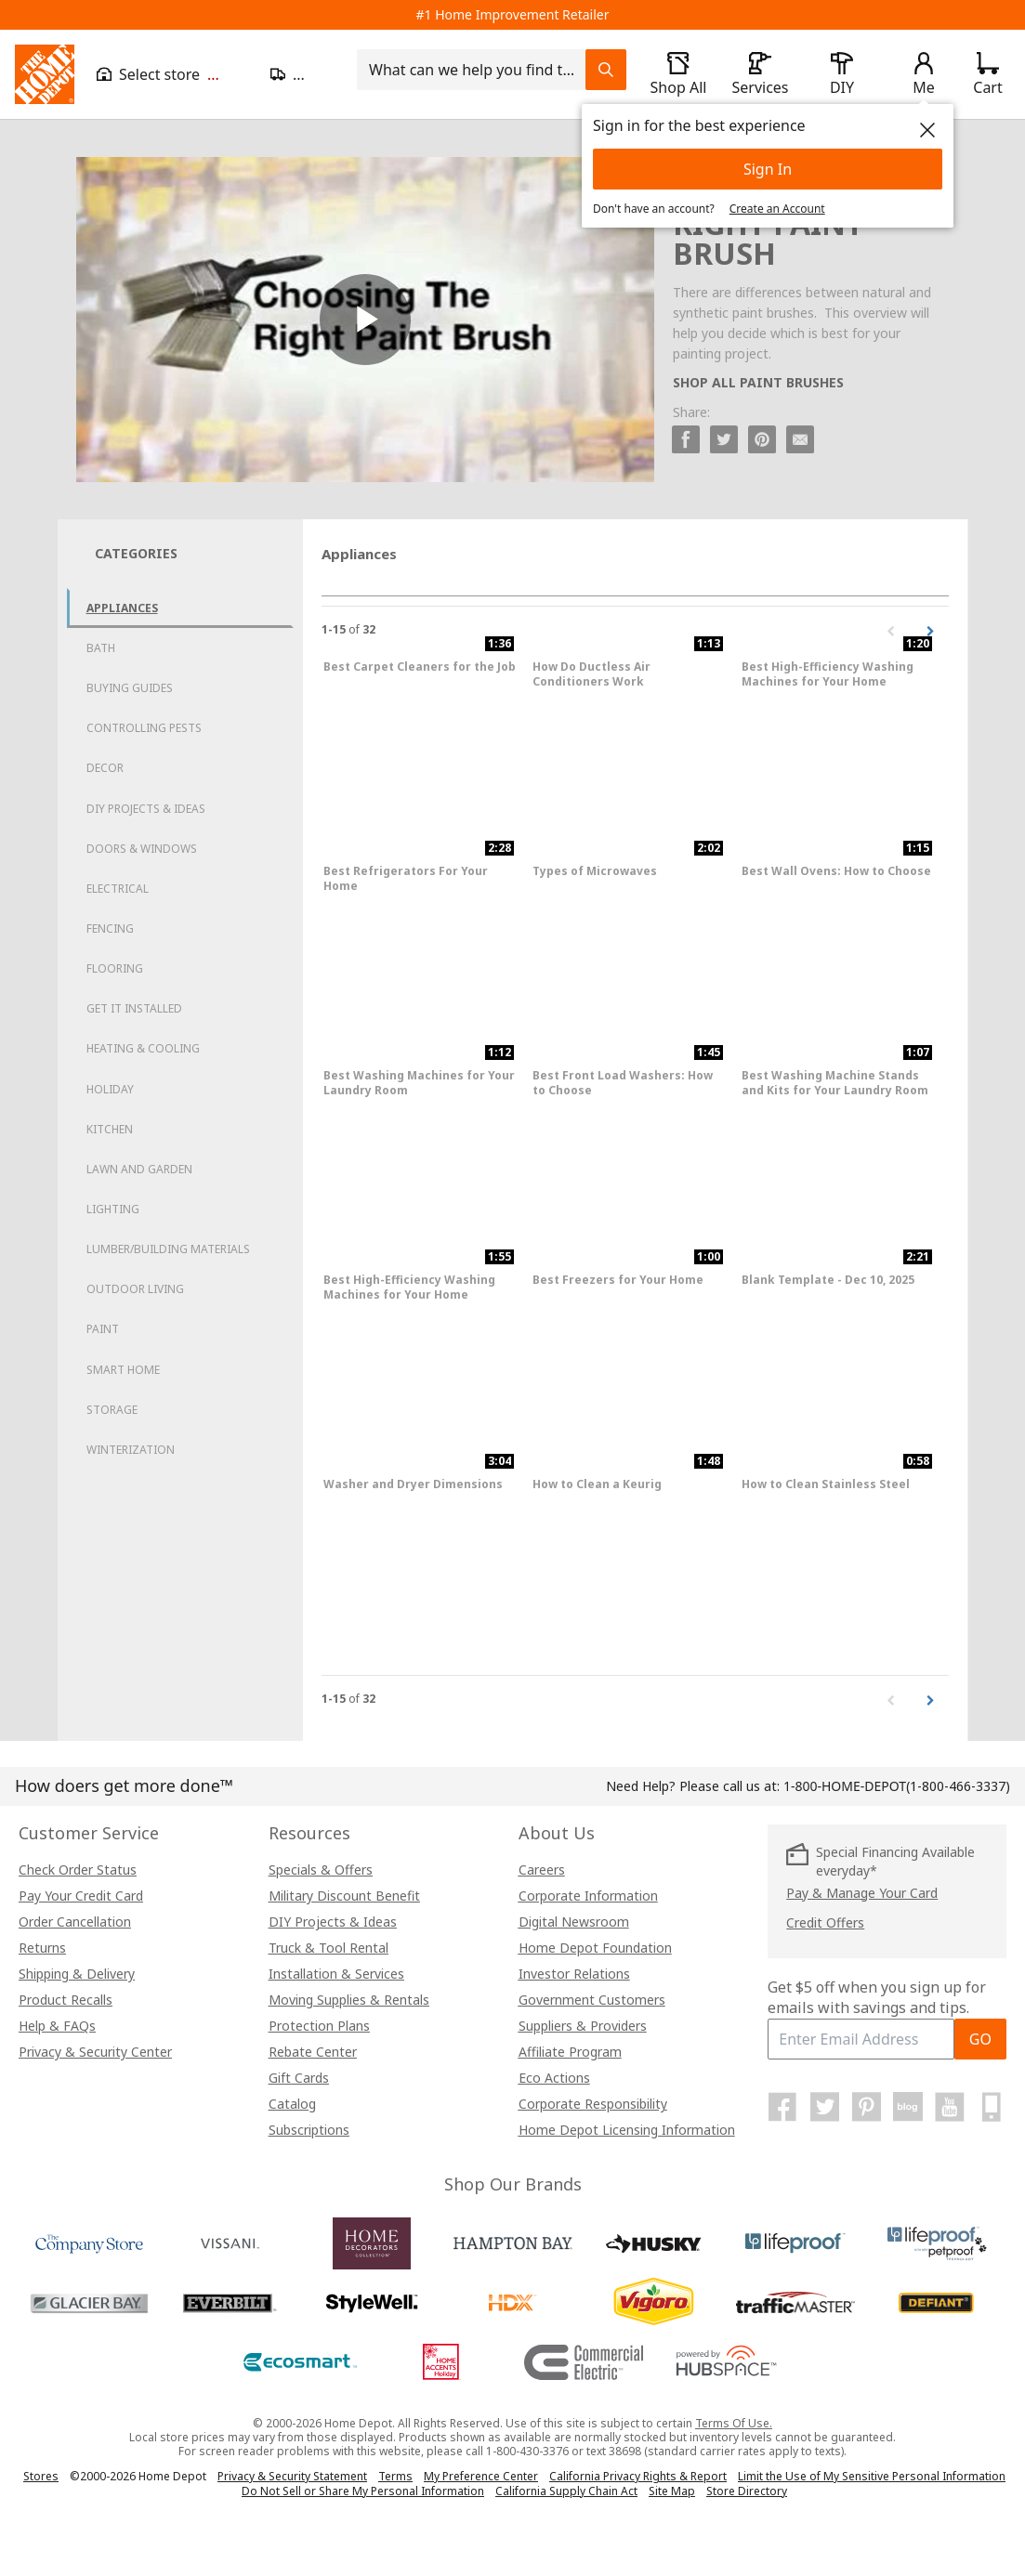  Describe the element at coordinates (122, 608) in the screenshot. I see `Appliances` at that location.